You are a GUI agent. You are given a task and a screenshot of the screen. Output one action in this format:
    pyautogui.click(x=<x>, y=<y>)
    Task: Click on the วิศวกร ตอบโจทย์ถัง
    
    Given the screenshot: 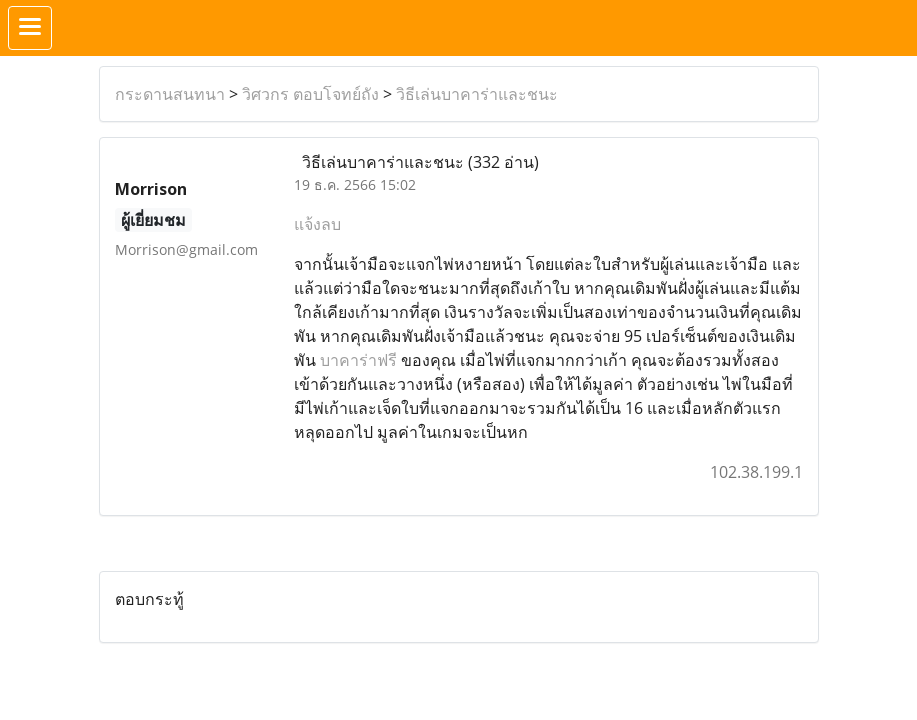 What is the action you would take?
    pyautogui.click(x=310, y=94)
    